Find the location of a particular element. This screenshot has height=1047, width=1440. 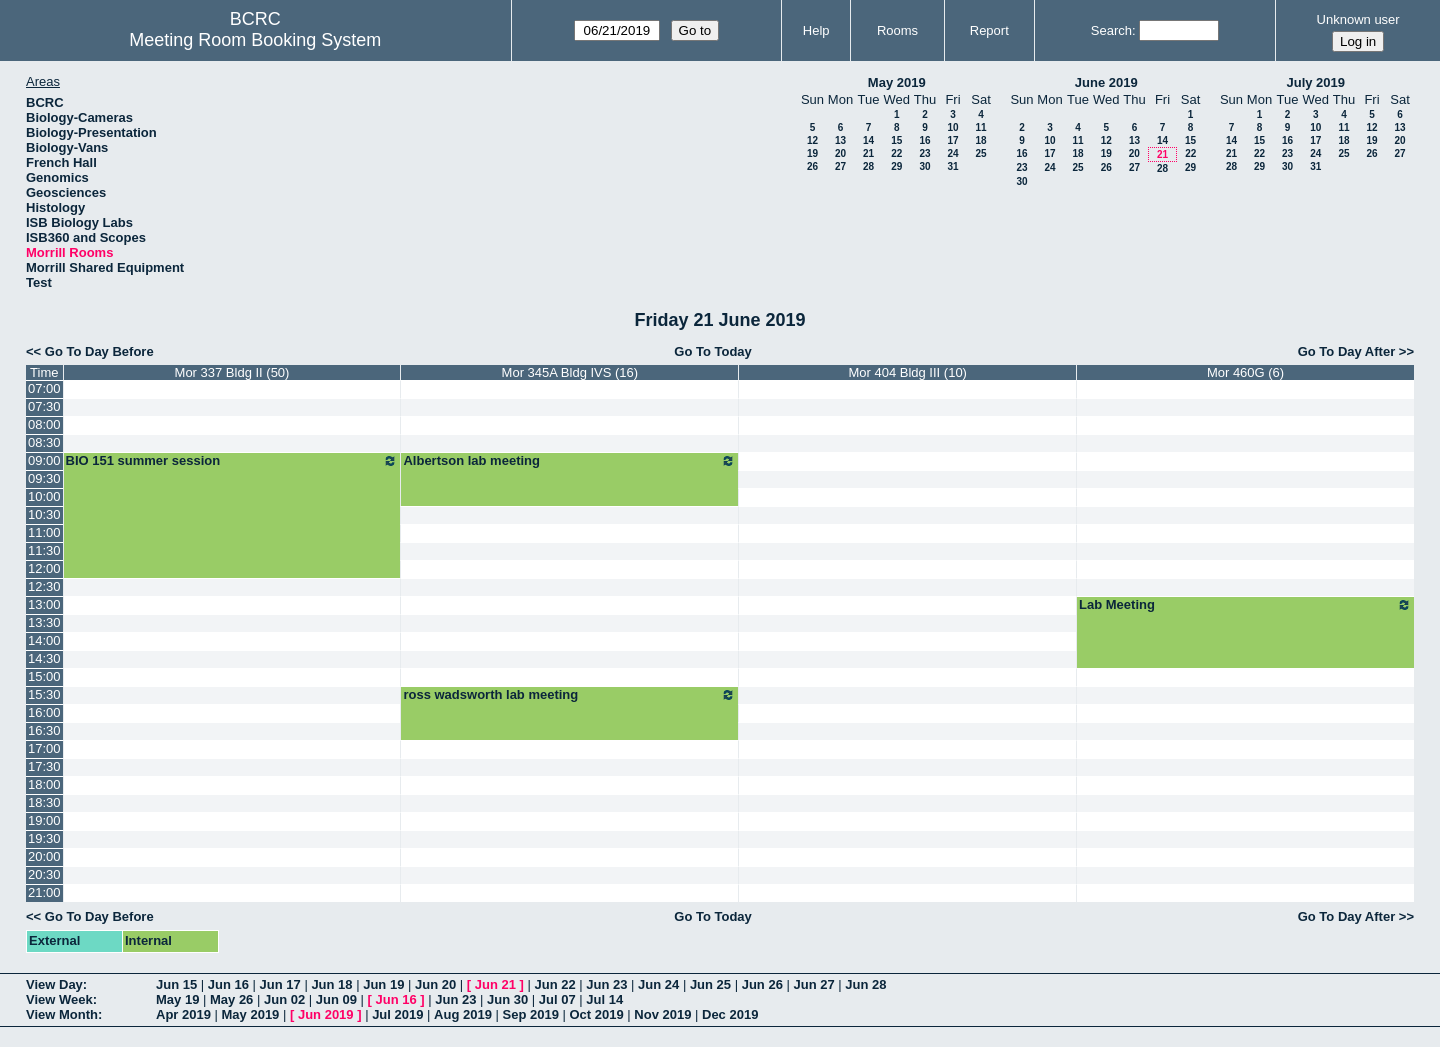

12:30 is located at coordinates (44, 586).